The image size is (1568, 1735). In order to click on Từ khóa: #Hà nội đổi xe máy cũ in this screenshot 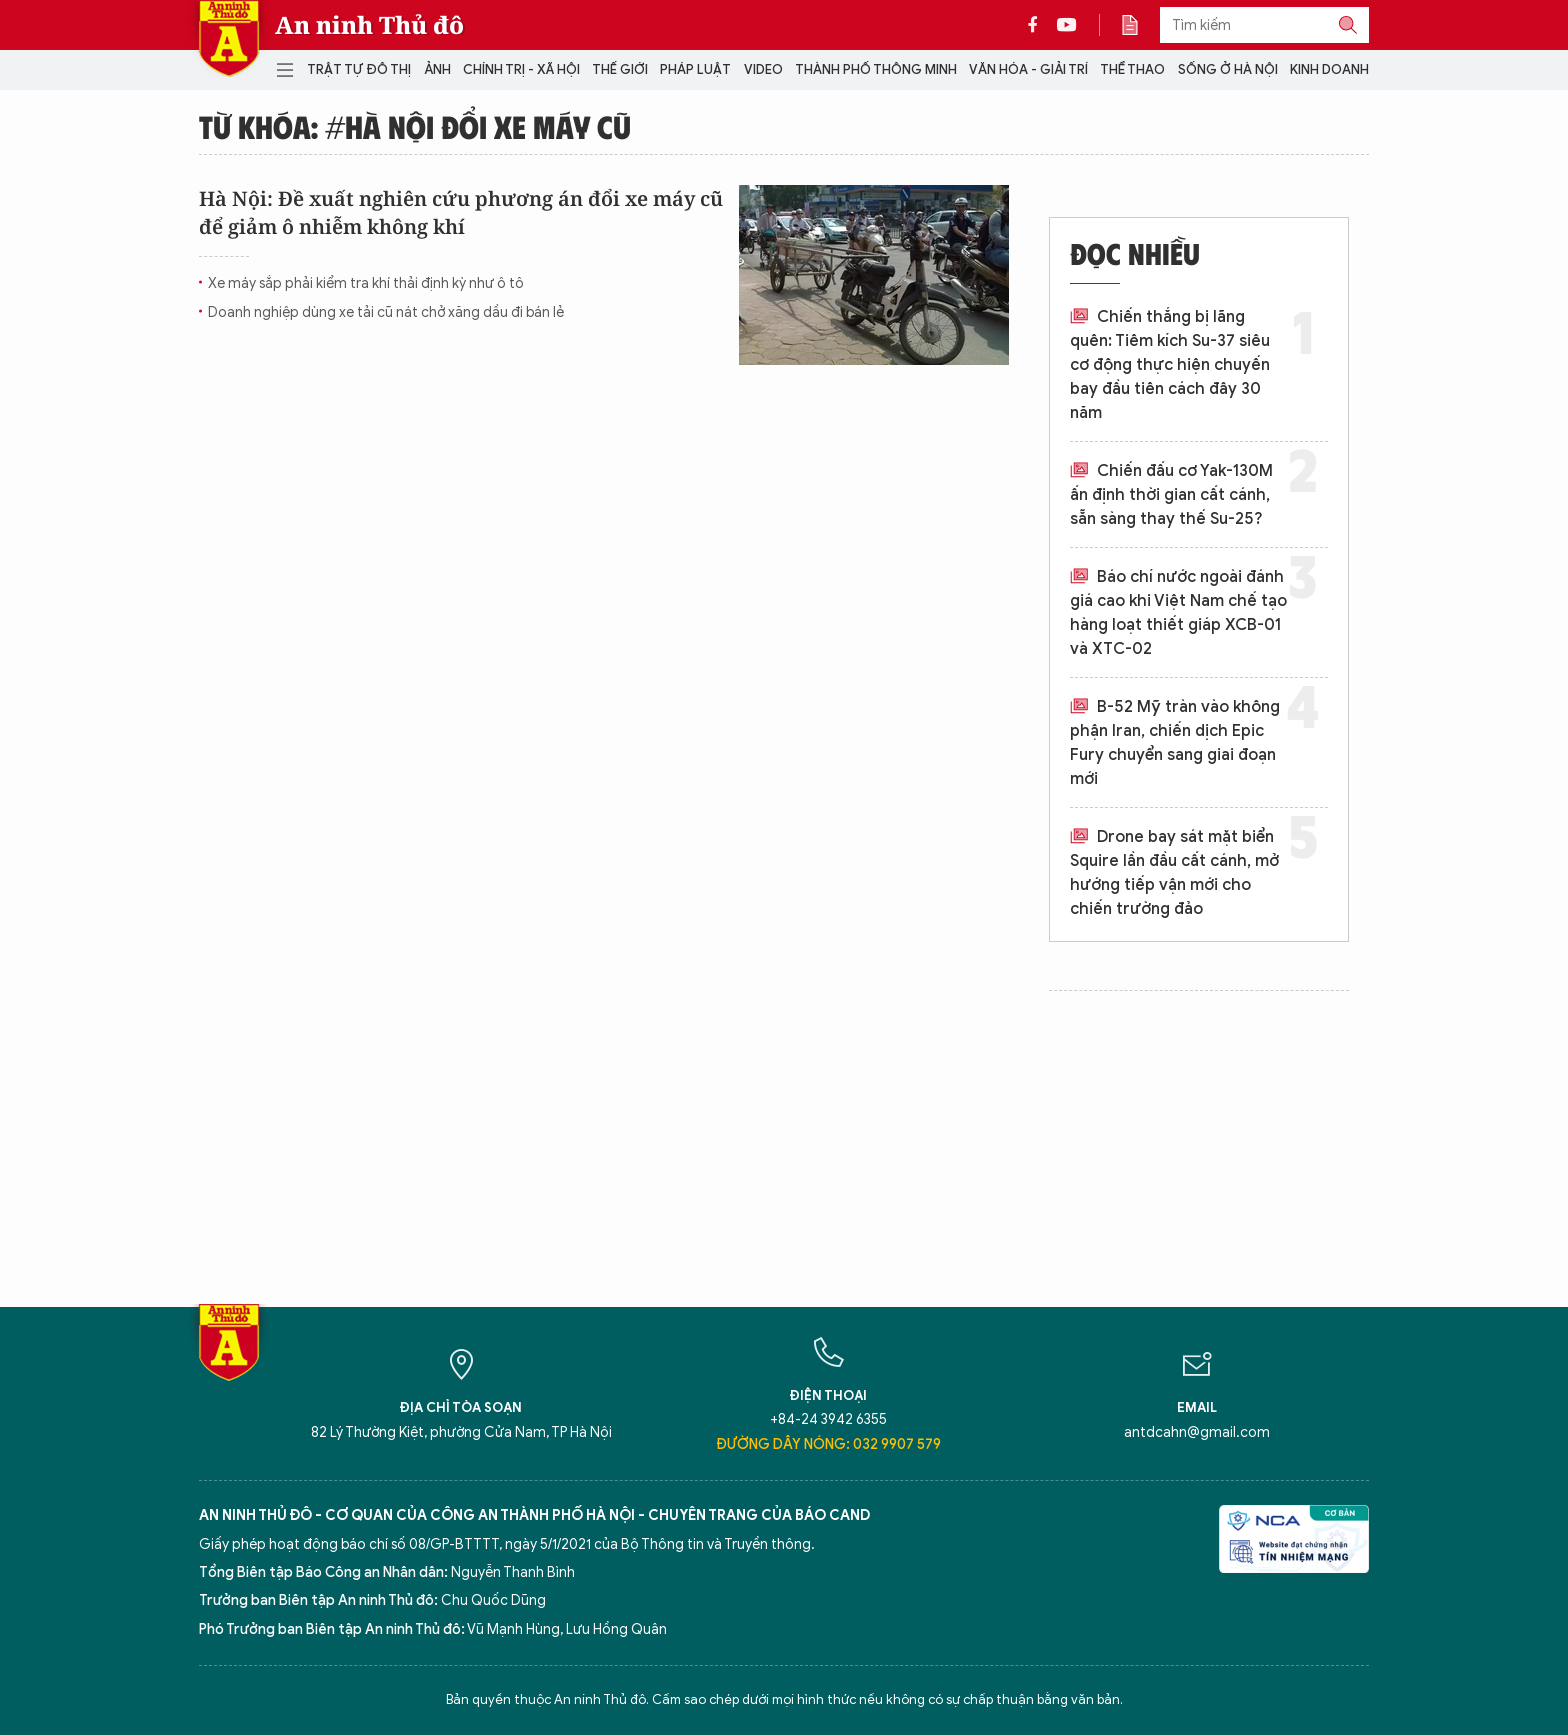, I will do `click(415, 126)`.